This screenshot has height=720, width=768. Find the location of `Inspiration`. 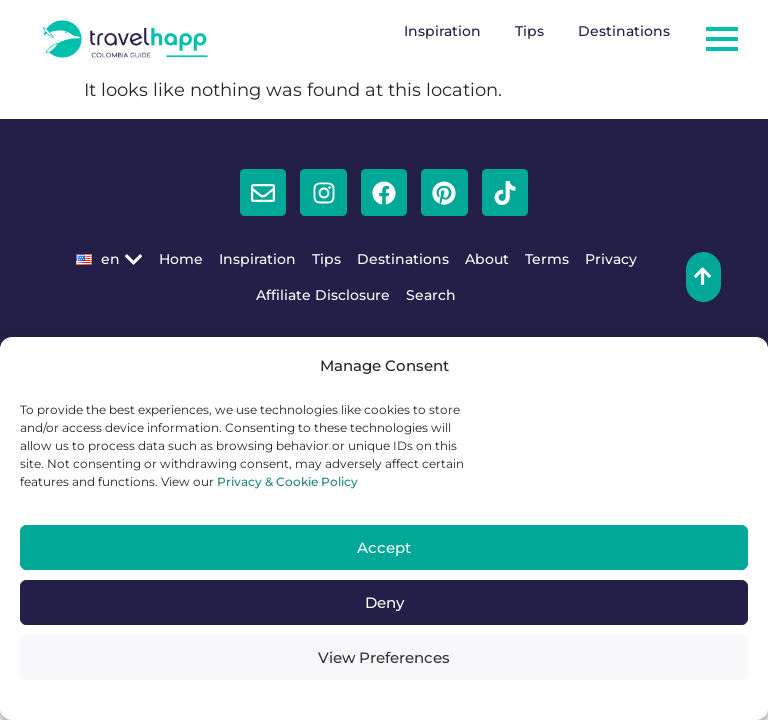

Inspiration is located at coordinates (442, 31).